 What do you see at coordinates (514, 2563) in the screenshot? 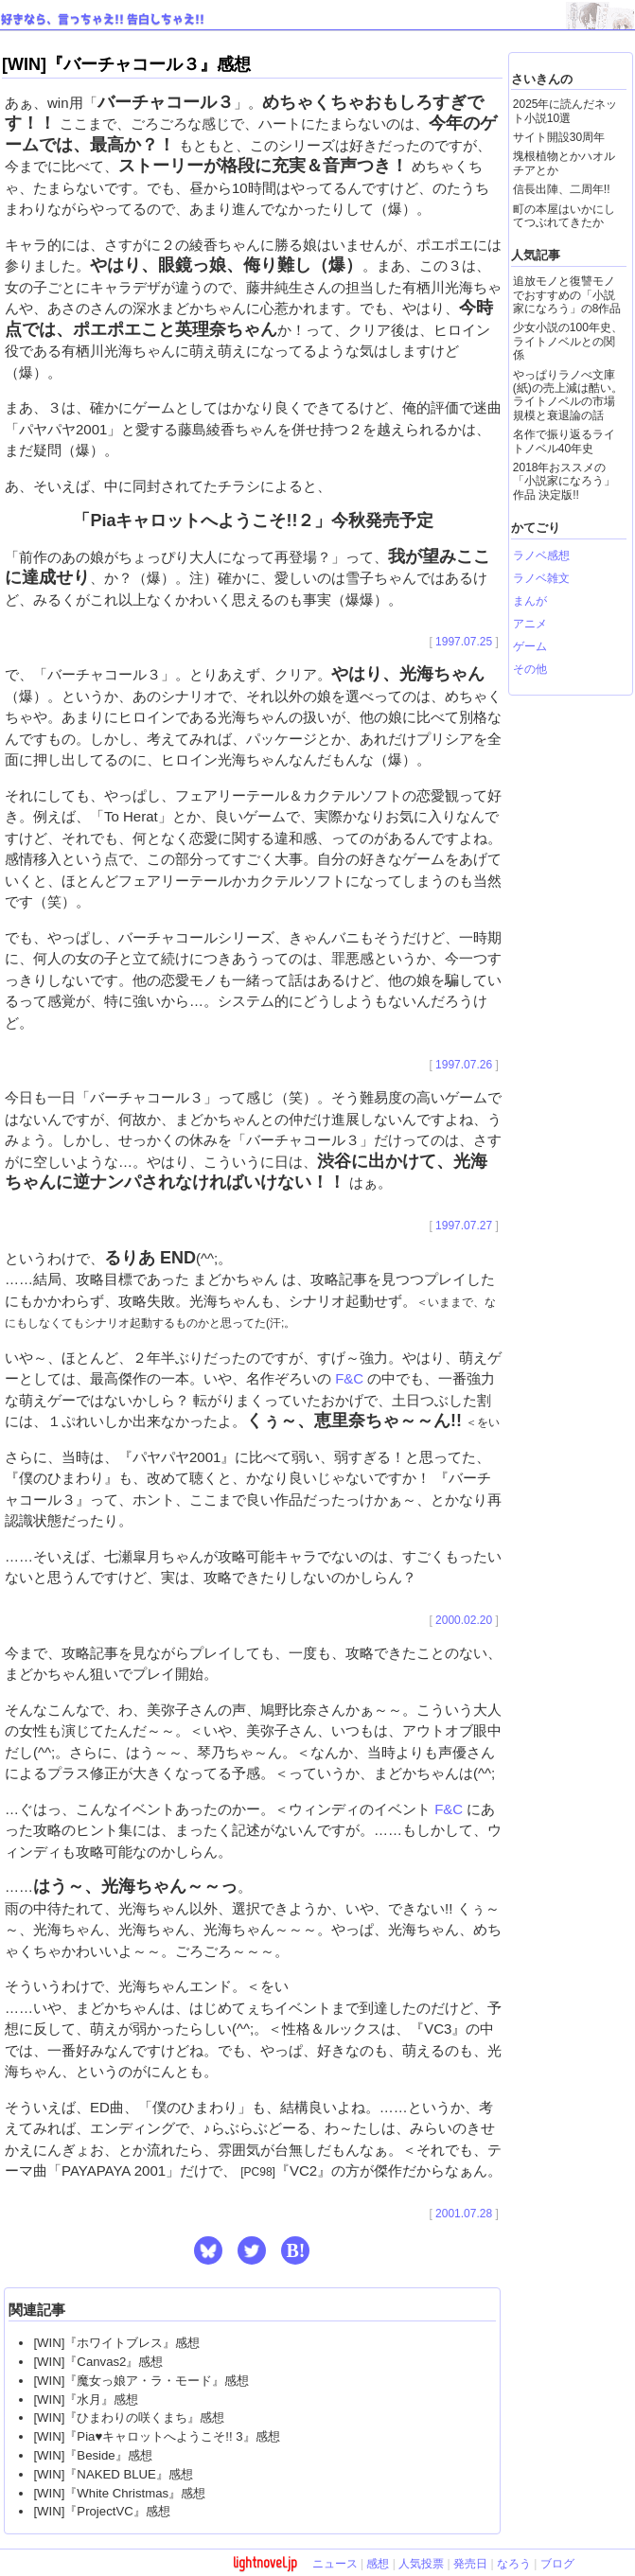
I see `なろう` at bounding box center [514, 2563].